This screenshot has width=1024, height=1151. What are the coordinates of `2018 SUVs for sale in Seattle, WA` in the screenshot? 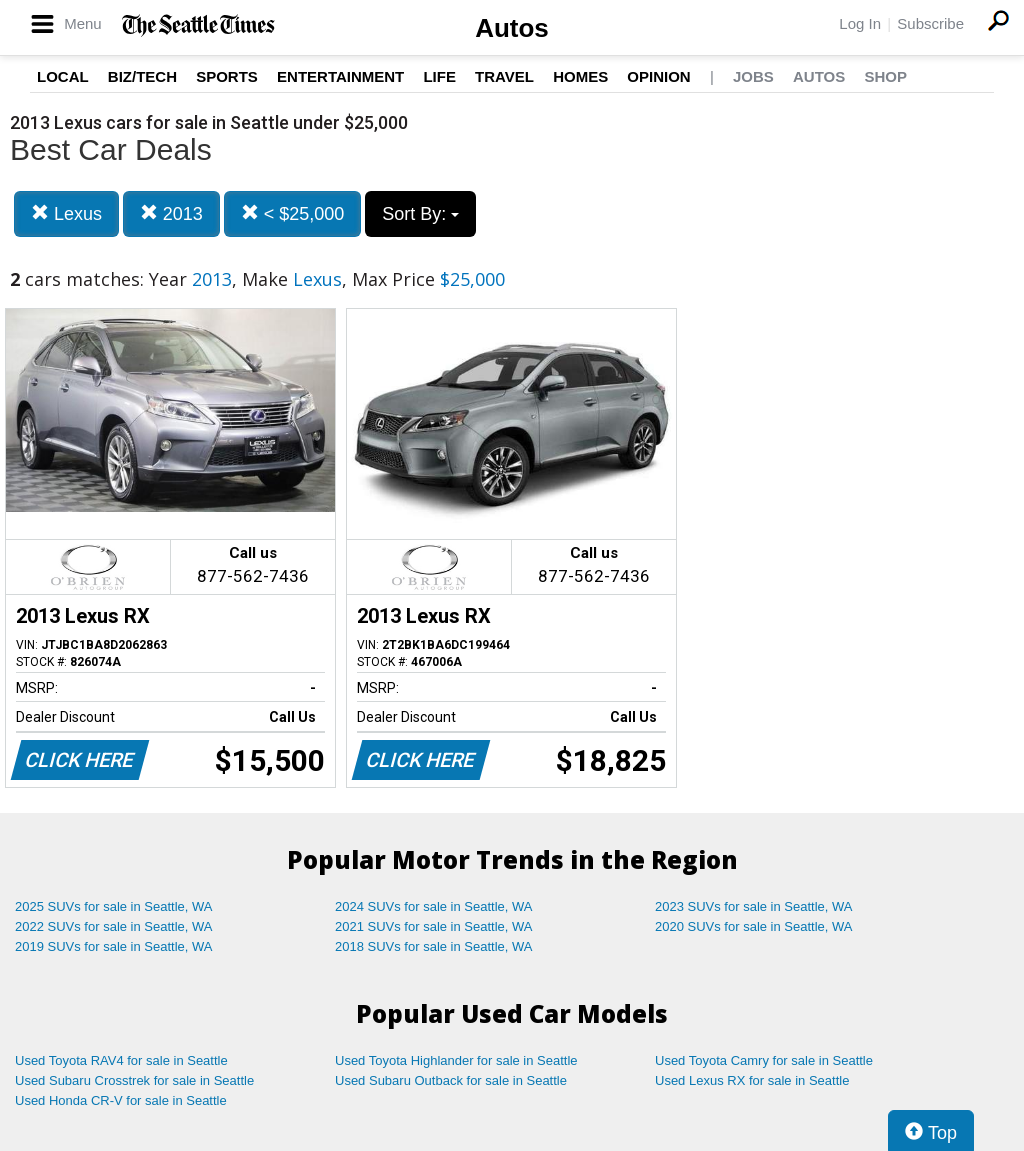 It's located at (434, 946).